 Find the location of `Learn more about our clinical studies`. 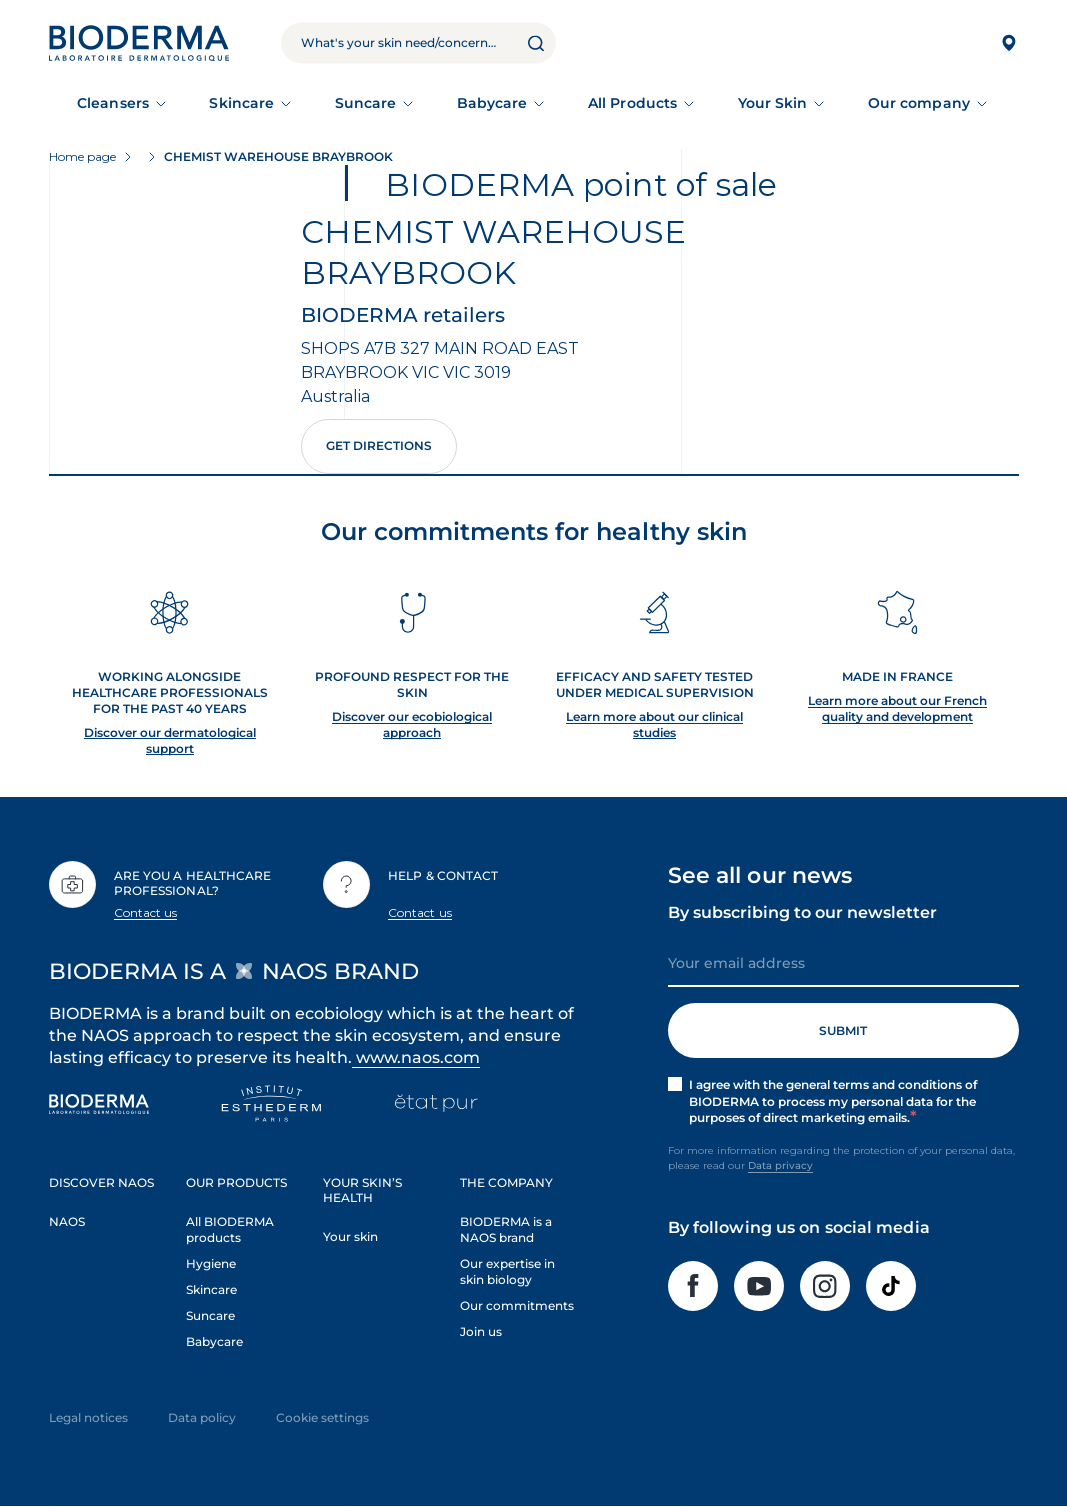

Learn more about our clinical studies is located at coordinates (654, 724).